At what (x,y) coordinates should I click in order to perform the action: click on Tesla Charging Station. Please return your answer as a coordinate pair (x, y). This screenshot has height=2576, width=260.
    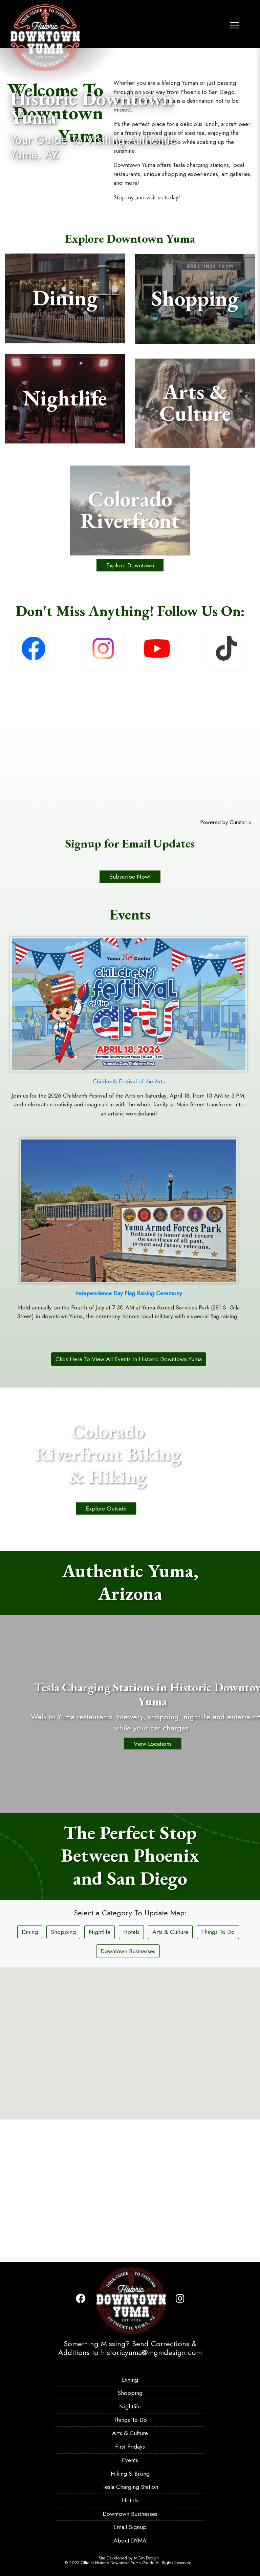
    Looking at the image, I should click on (130, 2487).